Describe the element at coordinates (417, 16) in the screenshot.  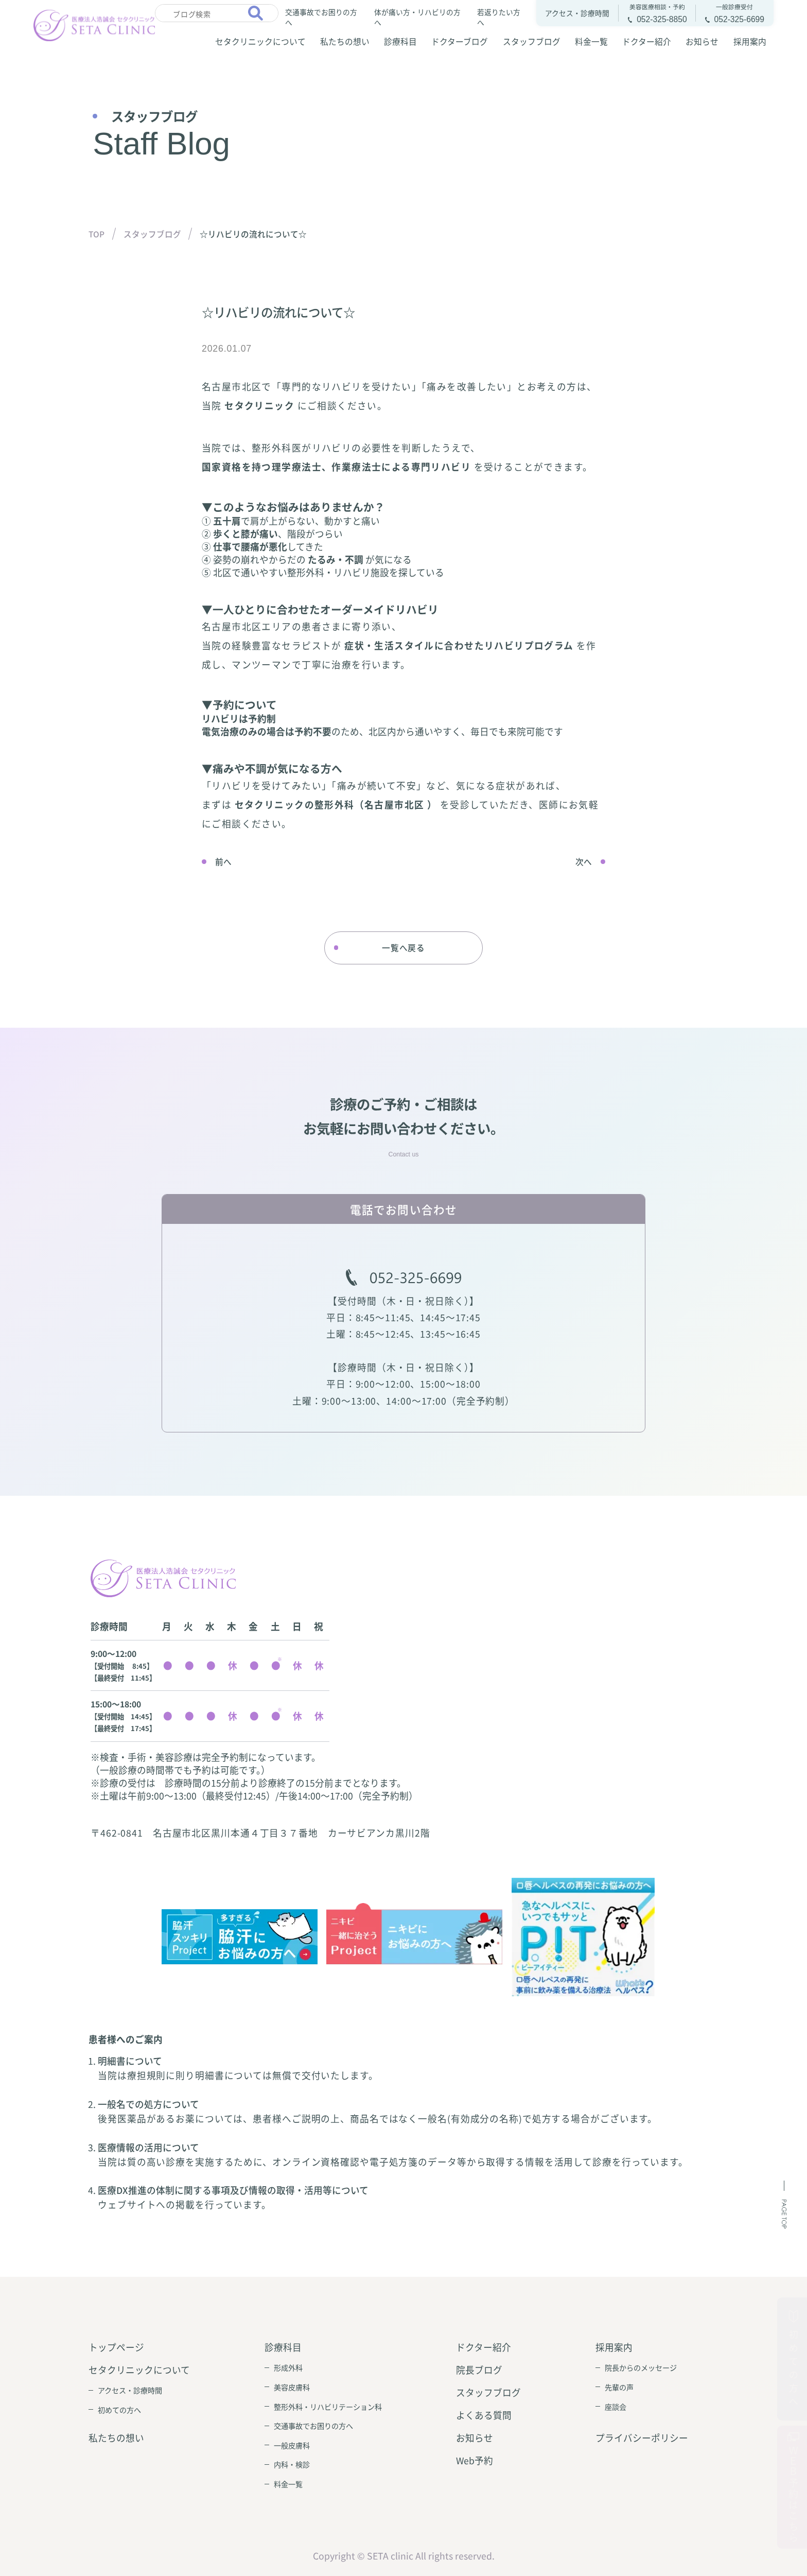
I see `体が痛い方・リハビリの方へ` at that location.